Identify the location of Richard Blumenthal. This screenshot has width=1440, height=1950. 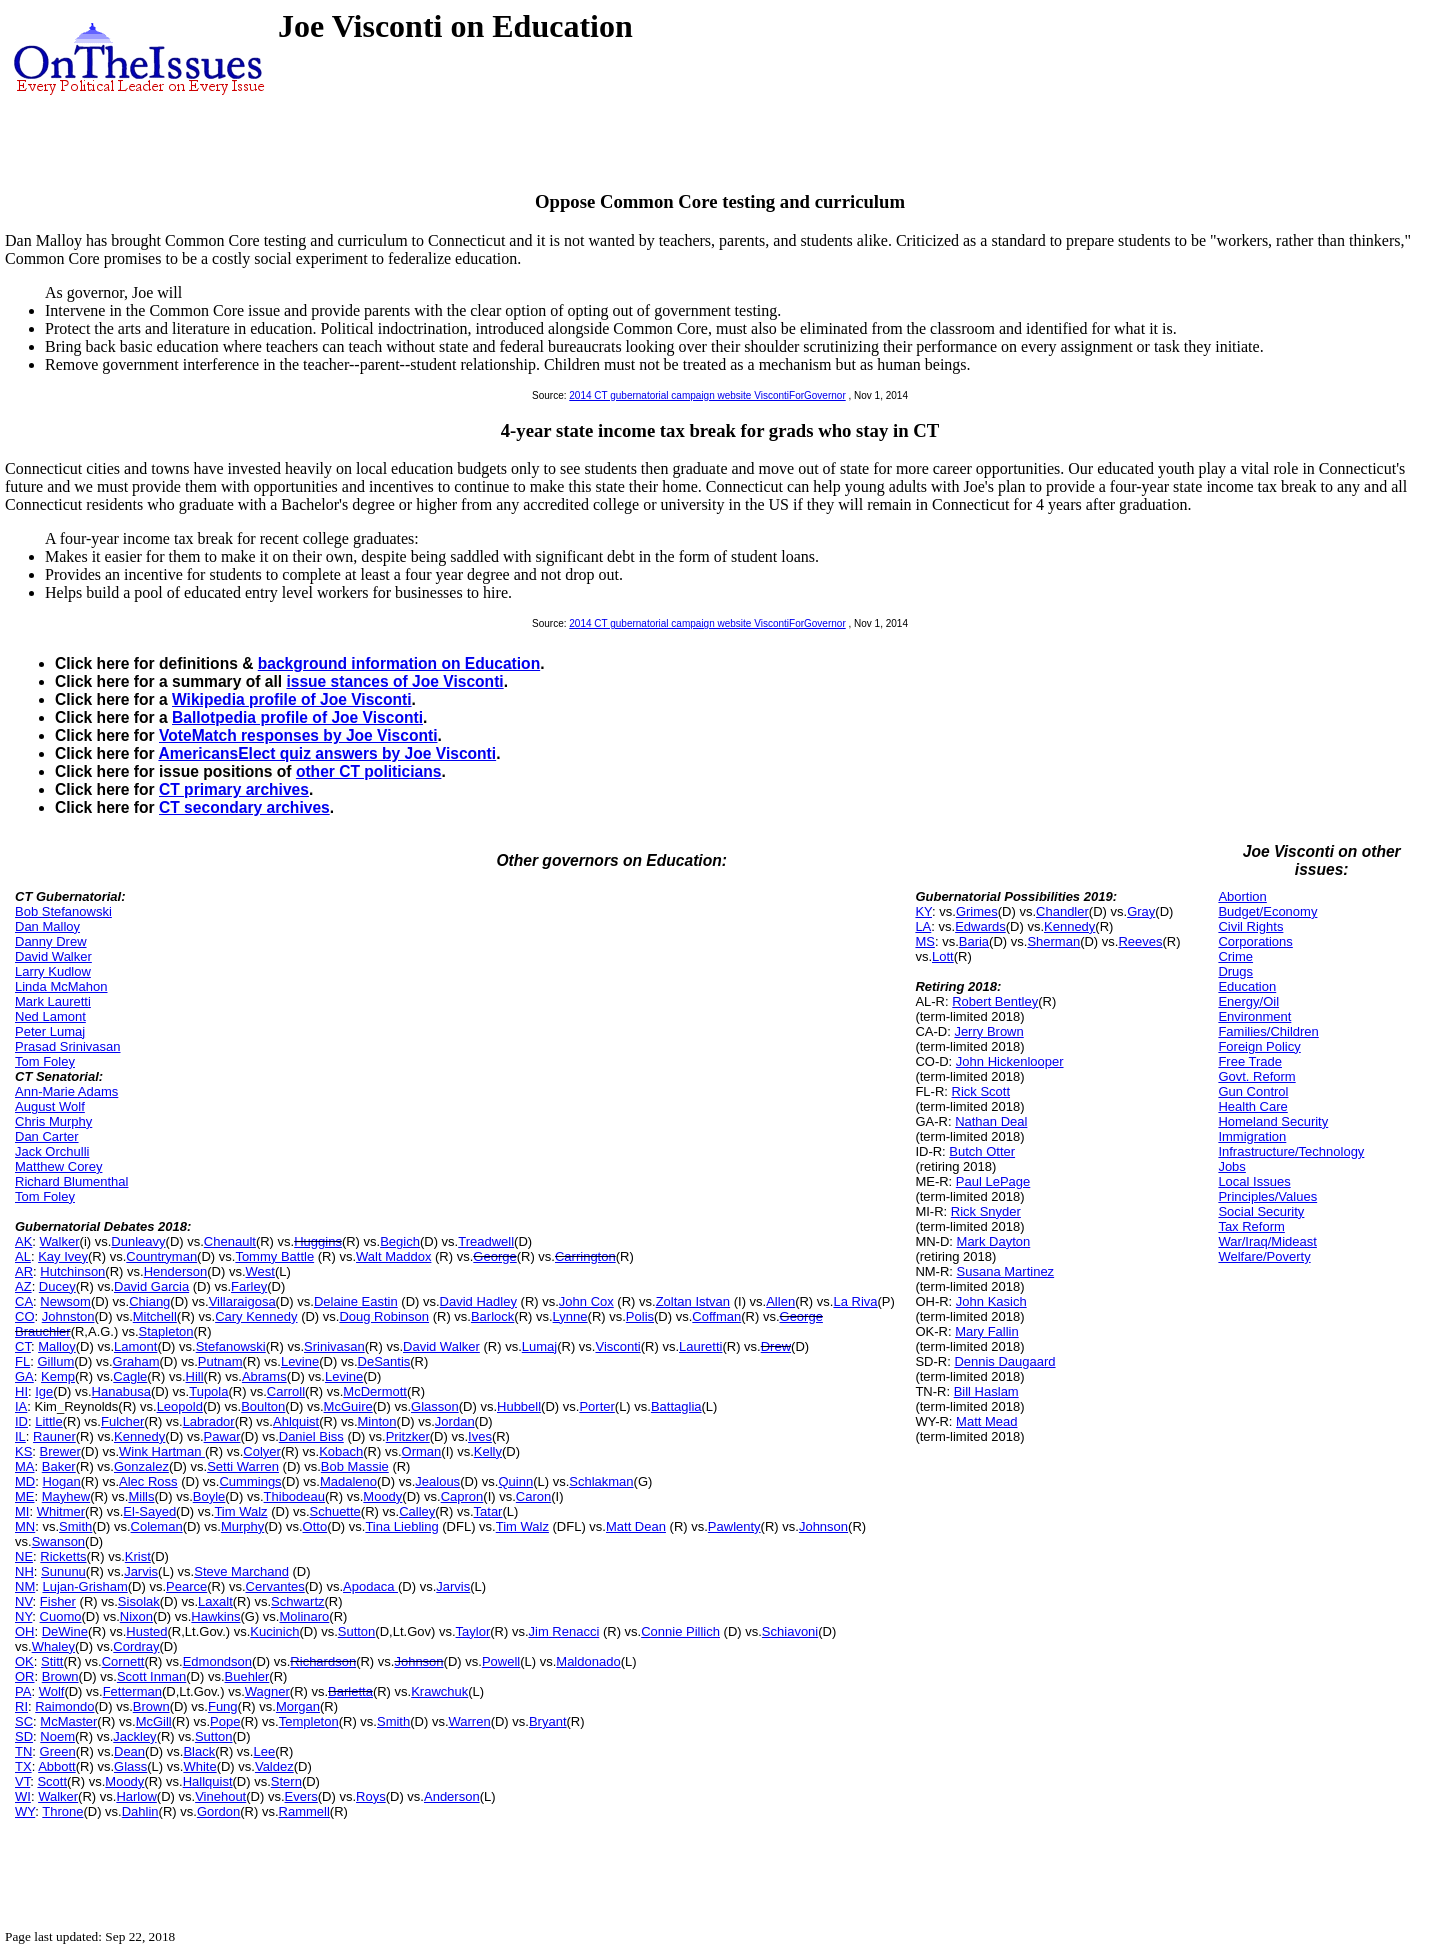
(71, 1181).